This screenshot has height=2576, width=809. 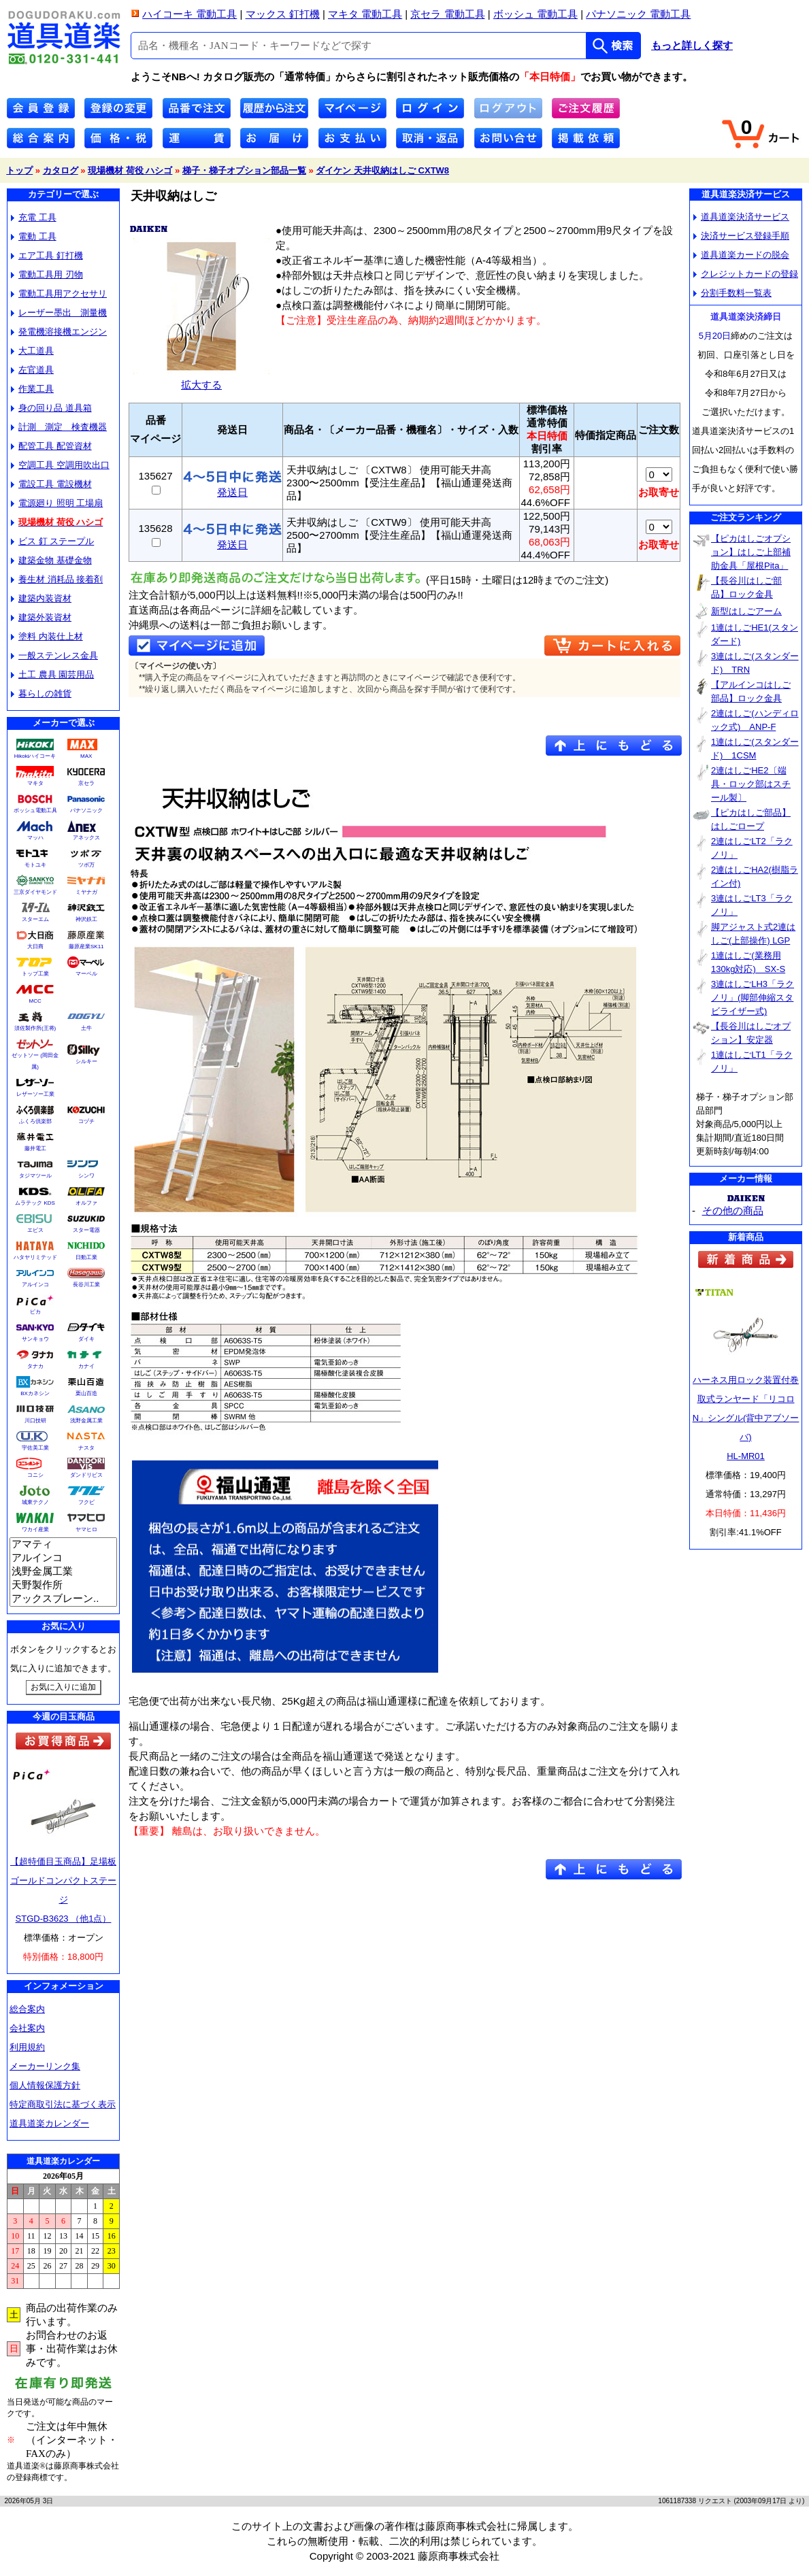 What do you see at coordinates (47, 636) in the screenshot?
I see `塗料 内装仕上材` at bounding box center [47, 636].